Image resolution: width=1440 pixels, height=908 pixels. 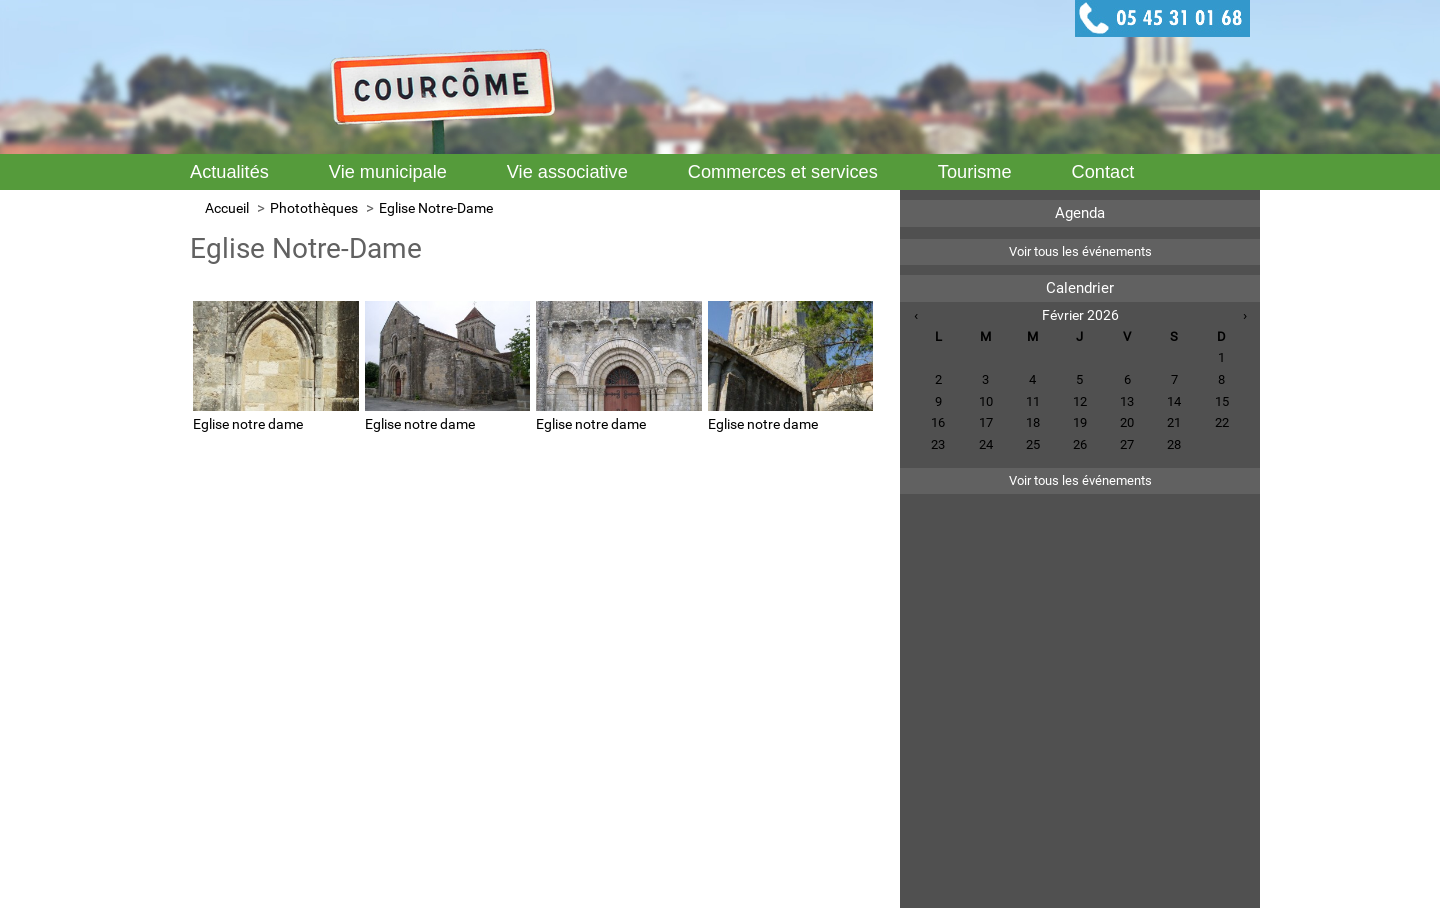 I want to click on Vie municipale, so click(x=388, y=172).